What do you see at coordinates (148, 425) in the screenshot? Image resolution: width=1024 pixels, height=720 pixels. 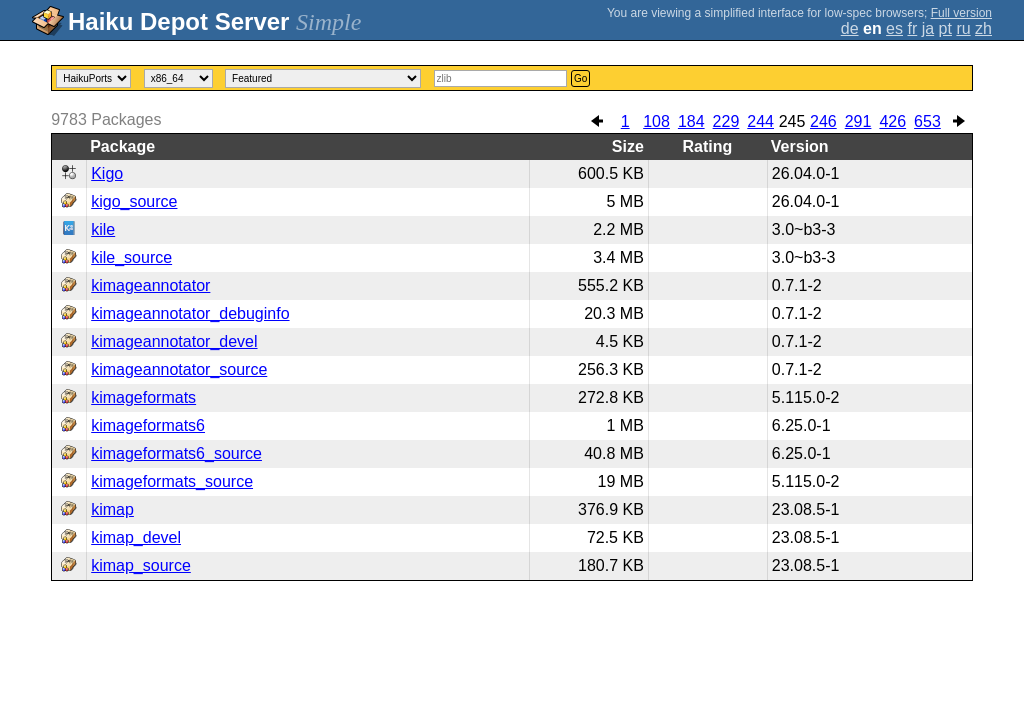 I see `kimageformats6` at bounding box center [148, 425].